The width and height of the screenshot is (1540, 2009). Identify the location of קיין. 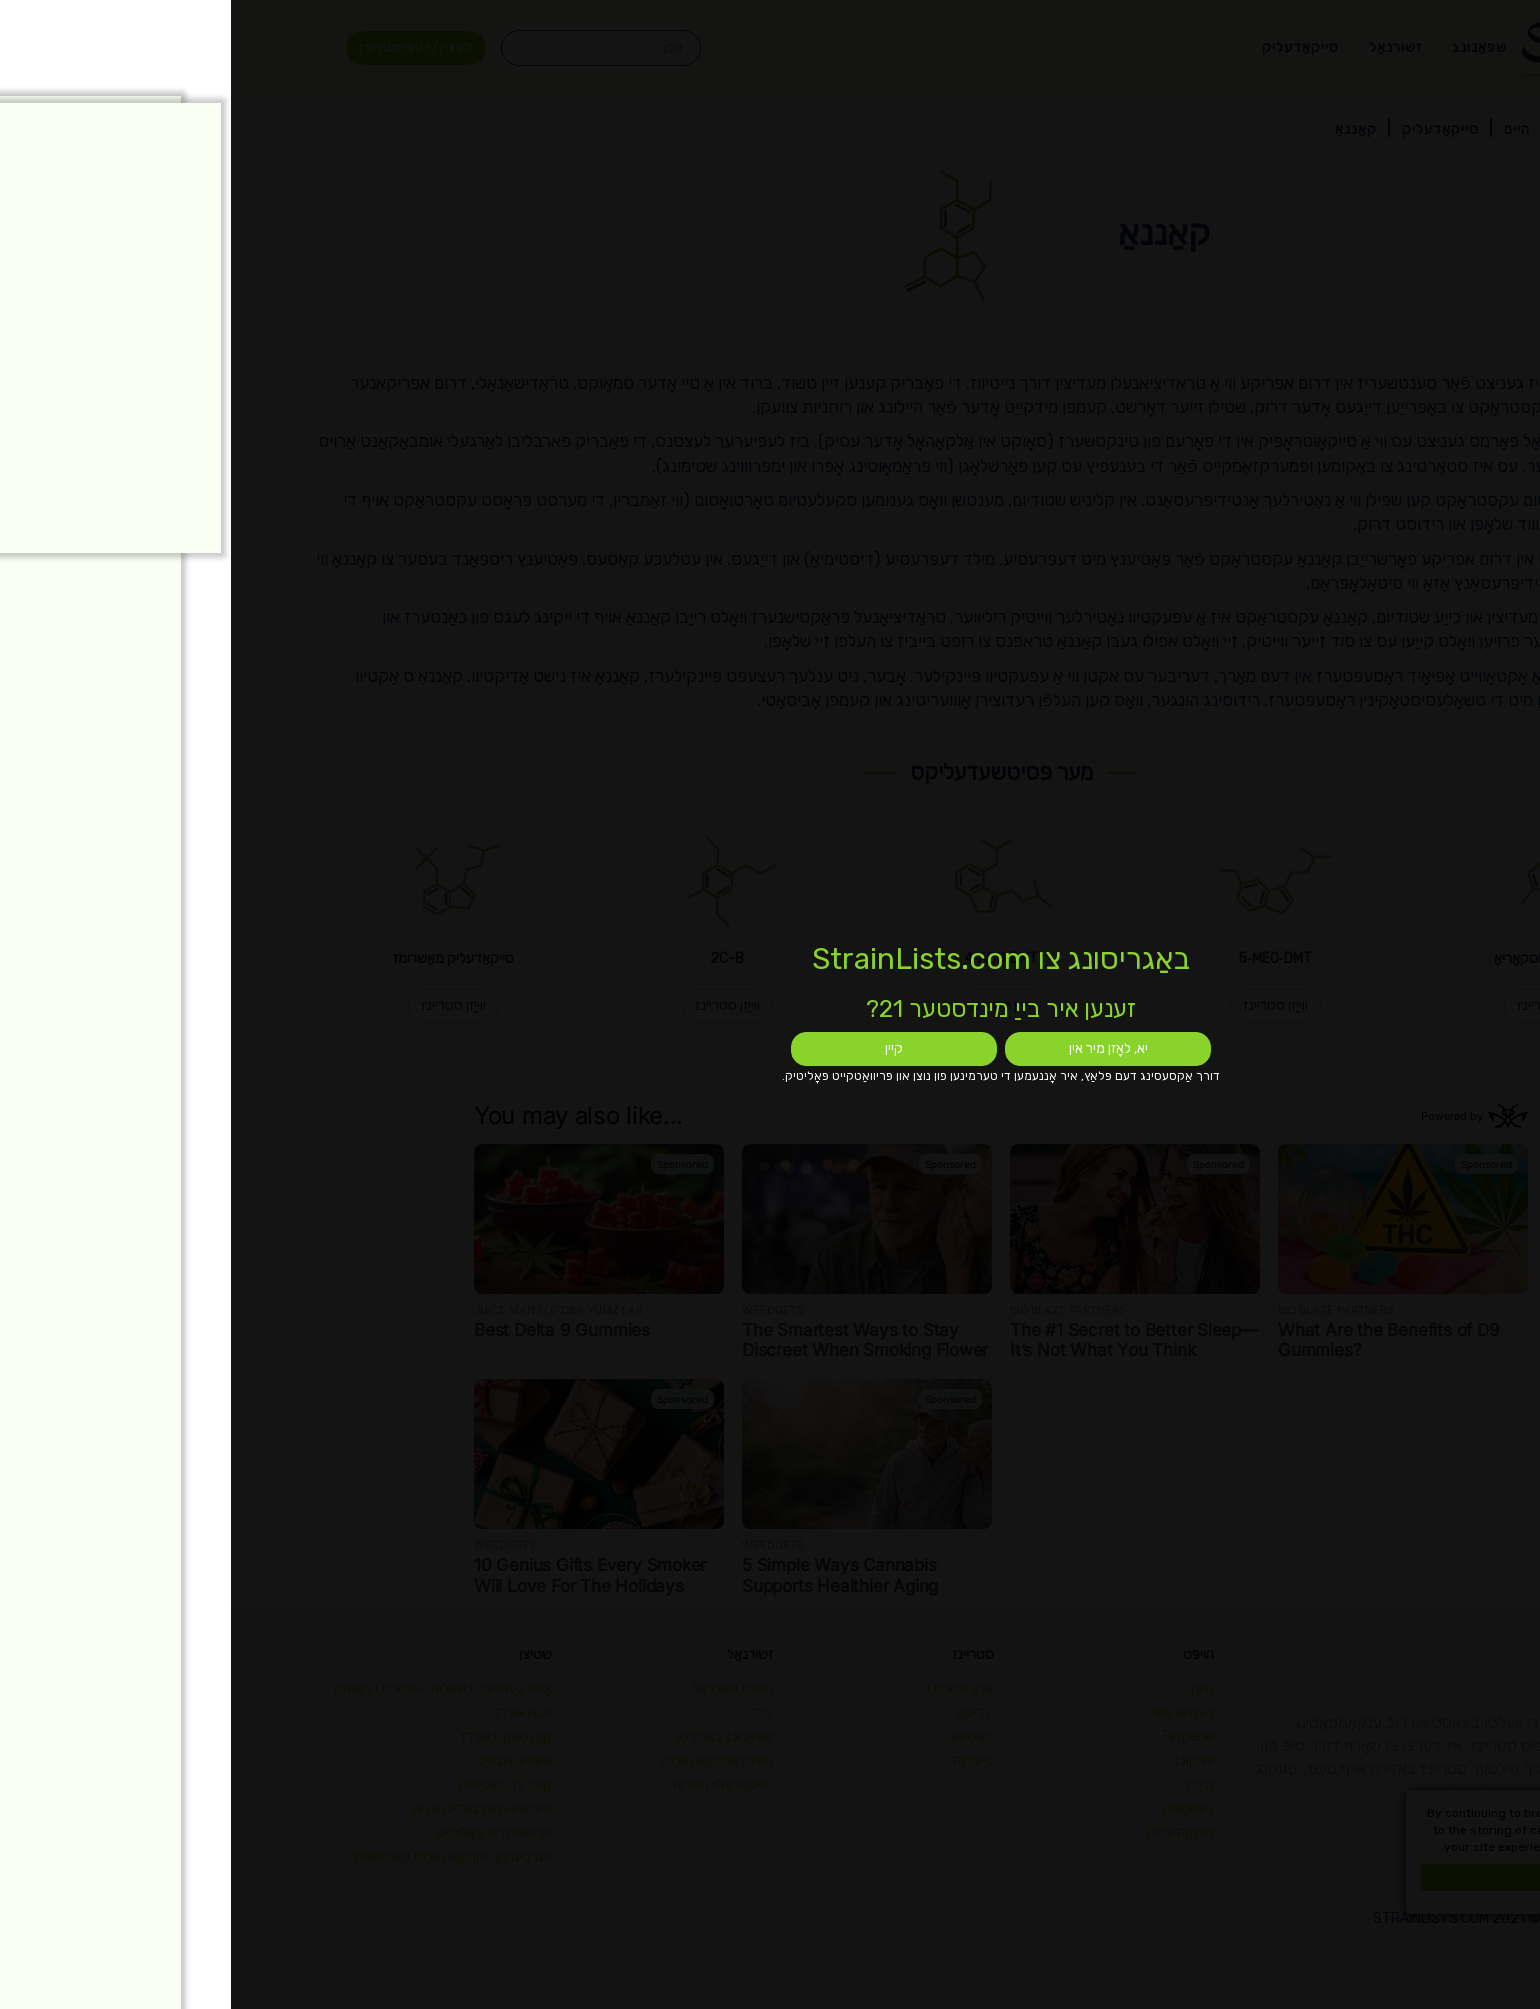
(663, 1048).